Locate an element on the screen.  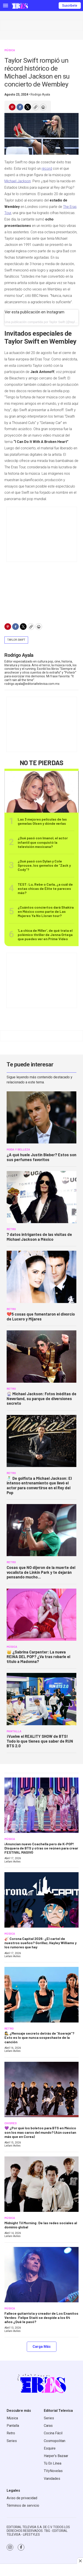
[<b>¡Anuncian nuevo Coachella pero de K-POP! Disquera de BTS y otras se reúnen para crear FESTIVAL MASIVO </b>] is located at coordinates (41, 1805).